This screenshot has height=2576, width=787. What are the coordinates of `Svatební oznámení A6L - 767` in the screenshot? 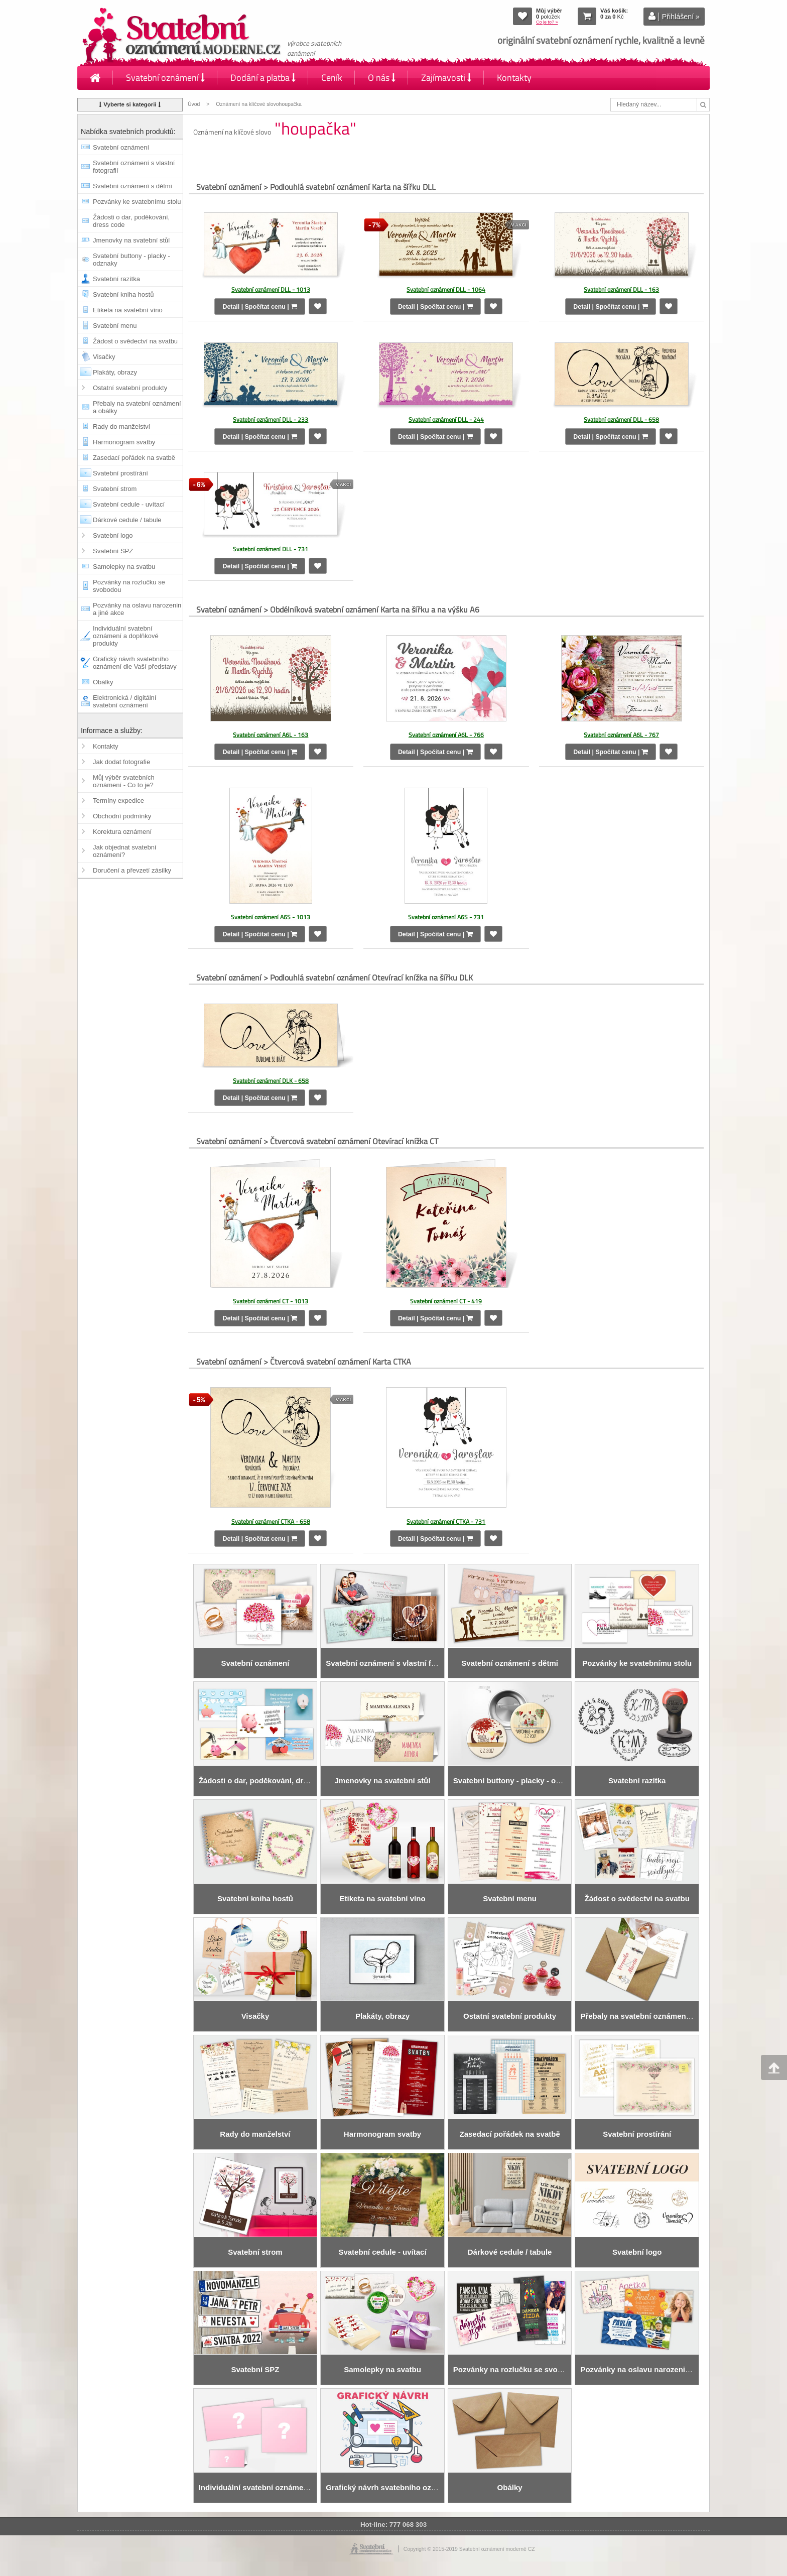 It's located at (621, 735).